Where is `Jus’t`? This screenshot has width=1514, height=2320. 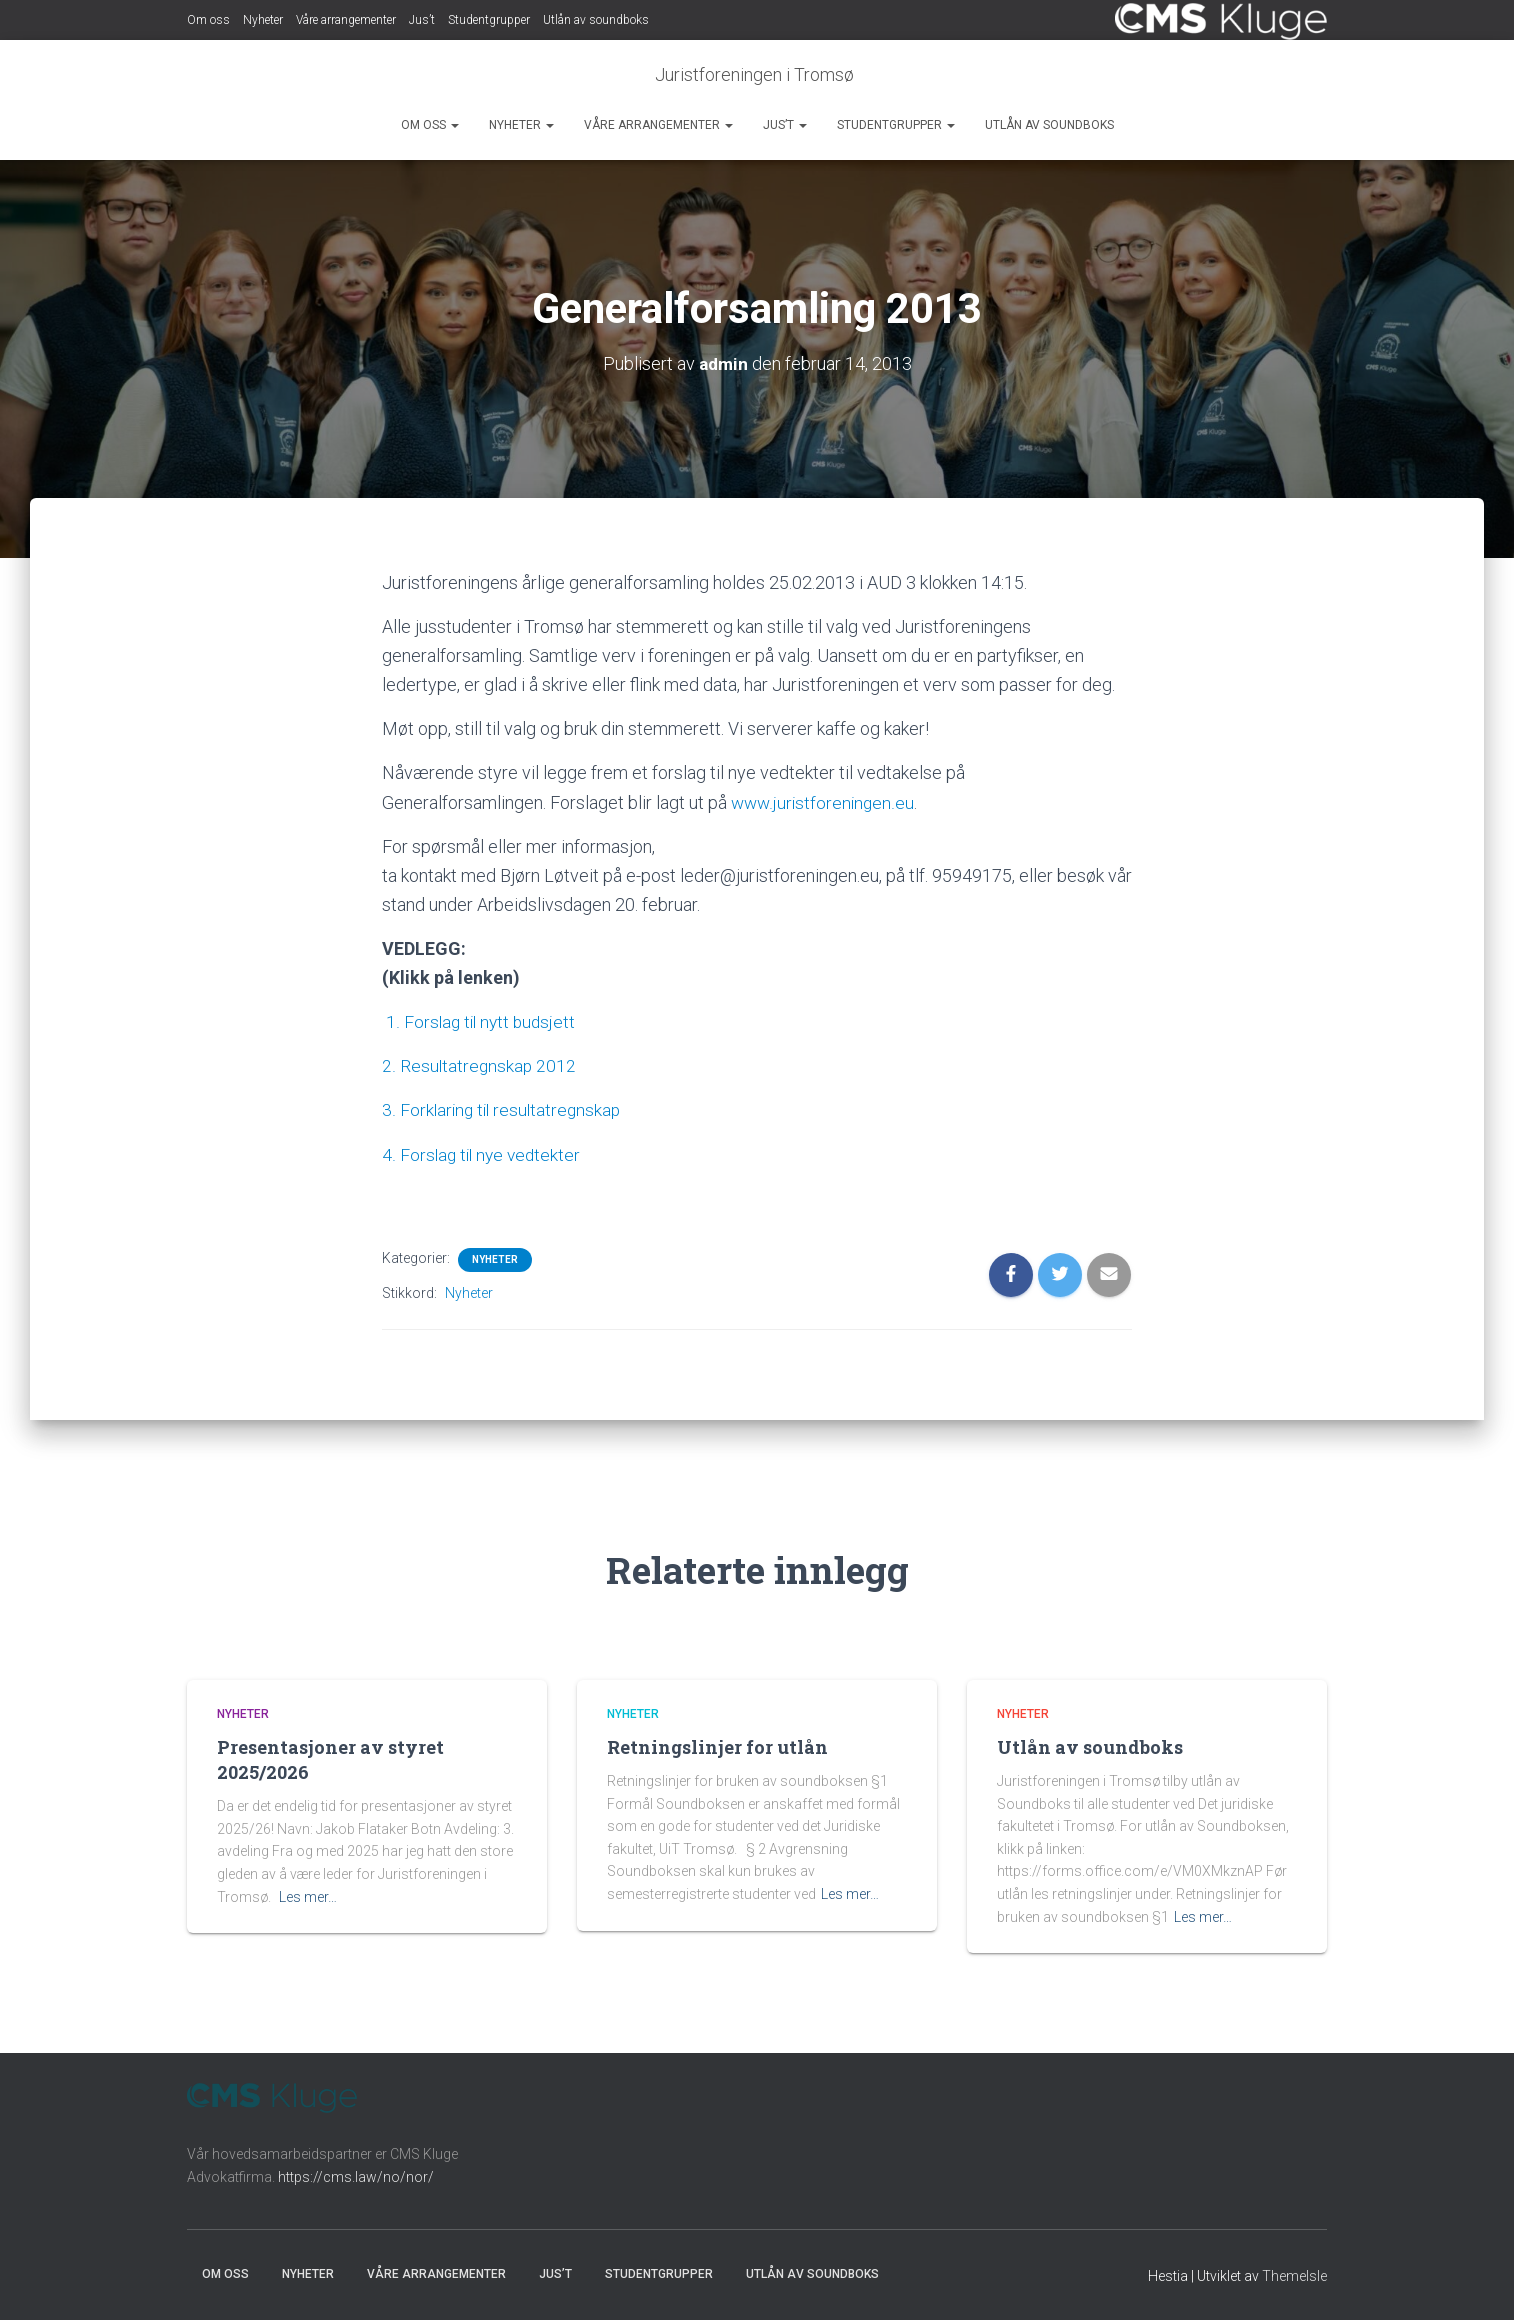
Jus’t is located at coordinates (422, 20).